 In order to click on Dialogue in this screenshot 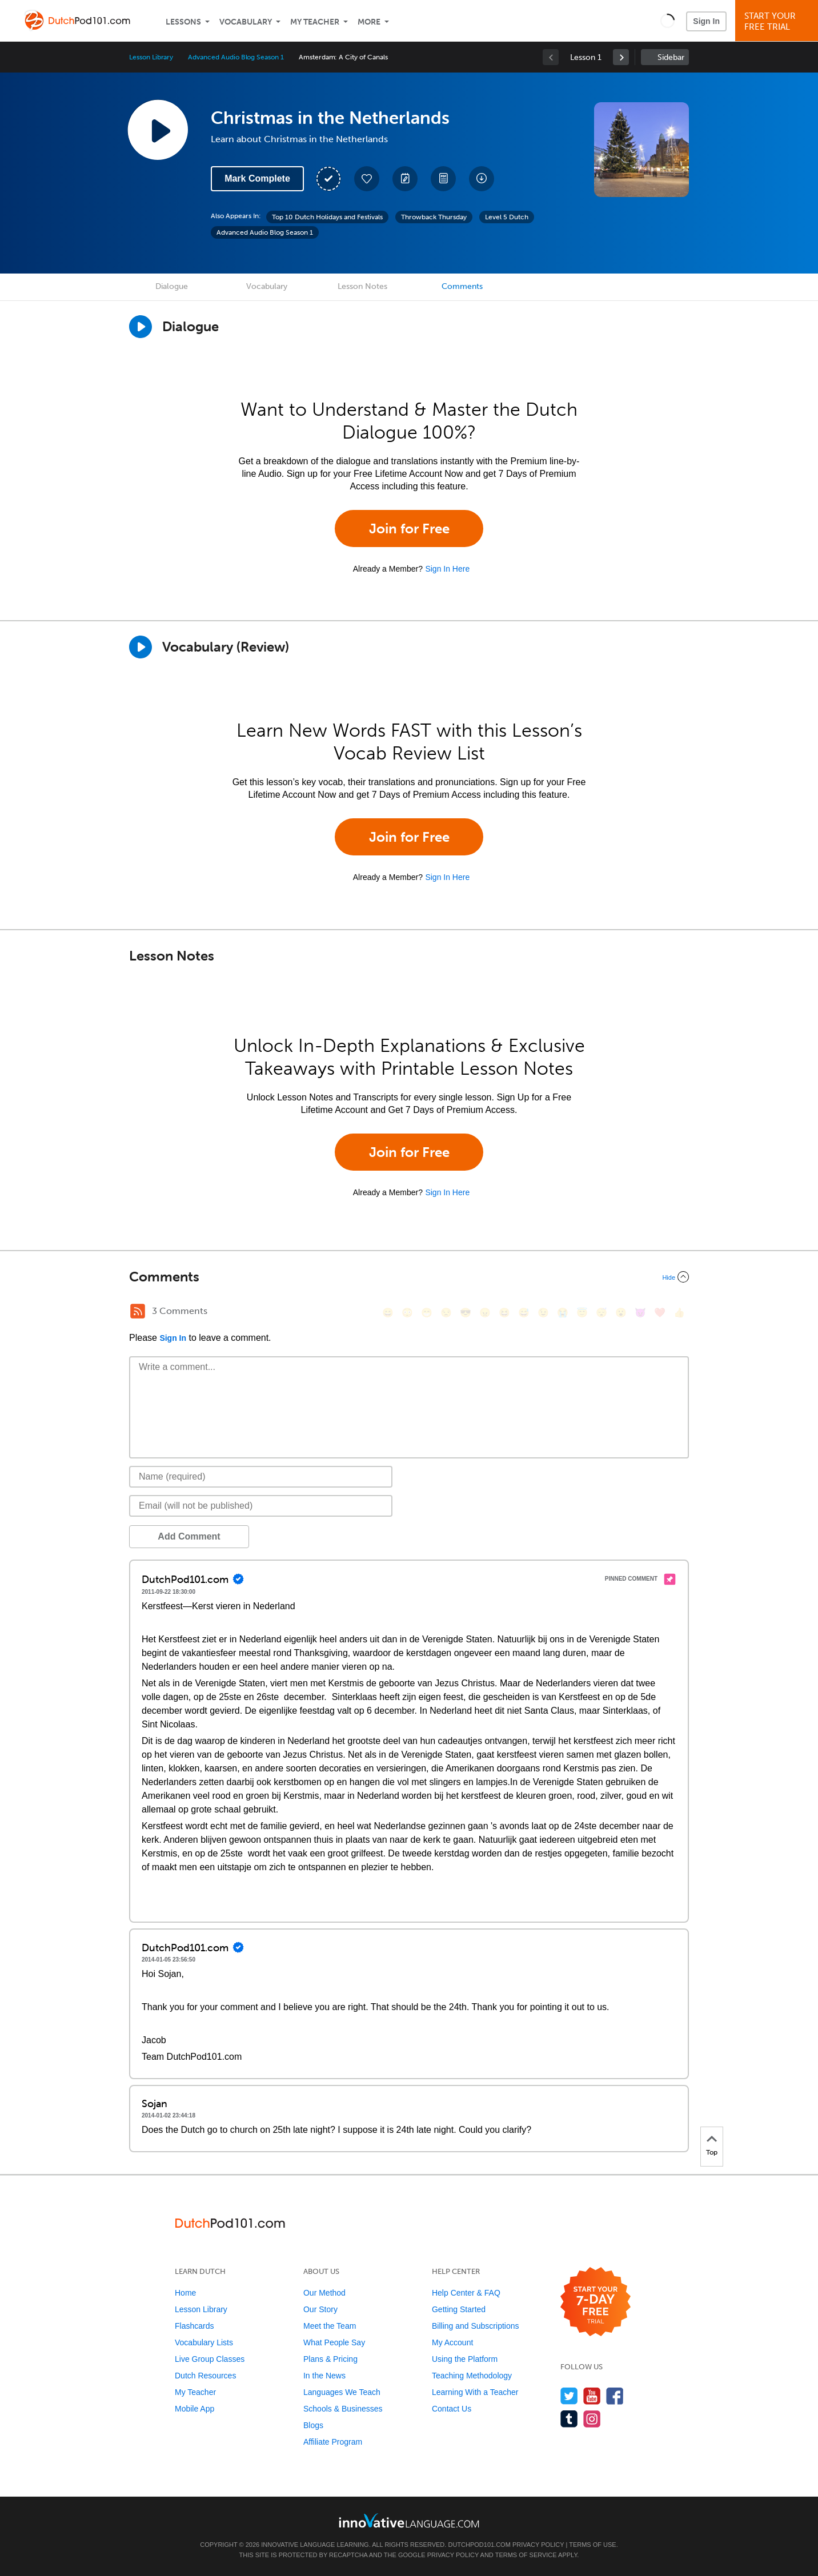, I will do `click(171, 286)`.